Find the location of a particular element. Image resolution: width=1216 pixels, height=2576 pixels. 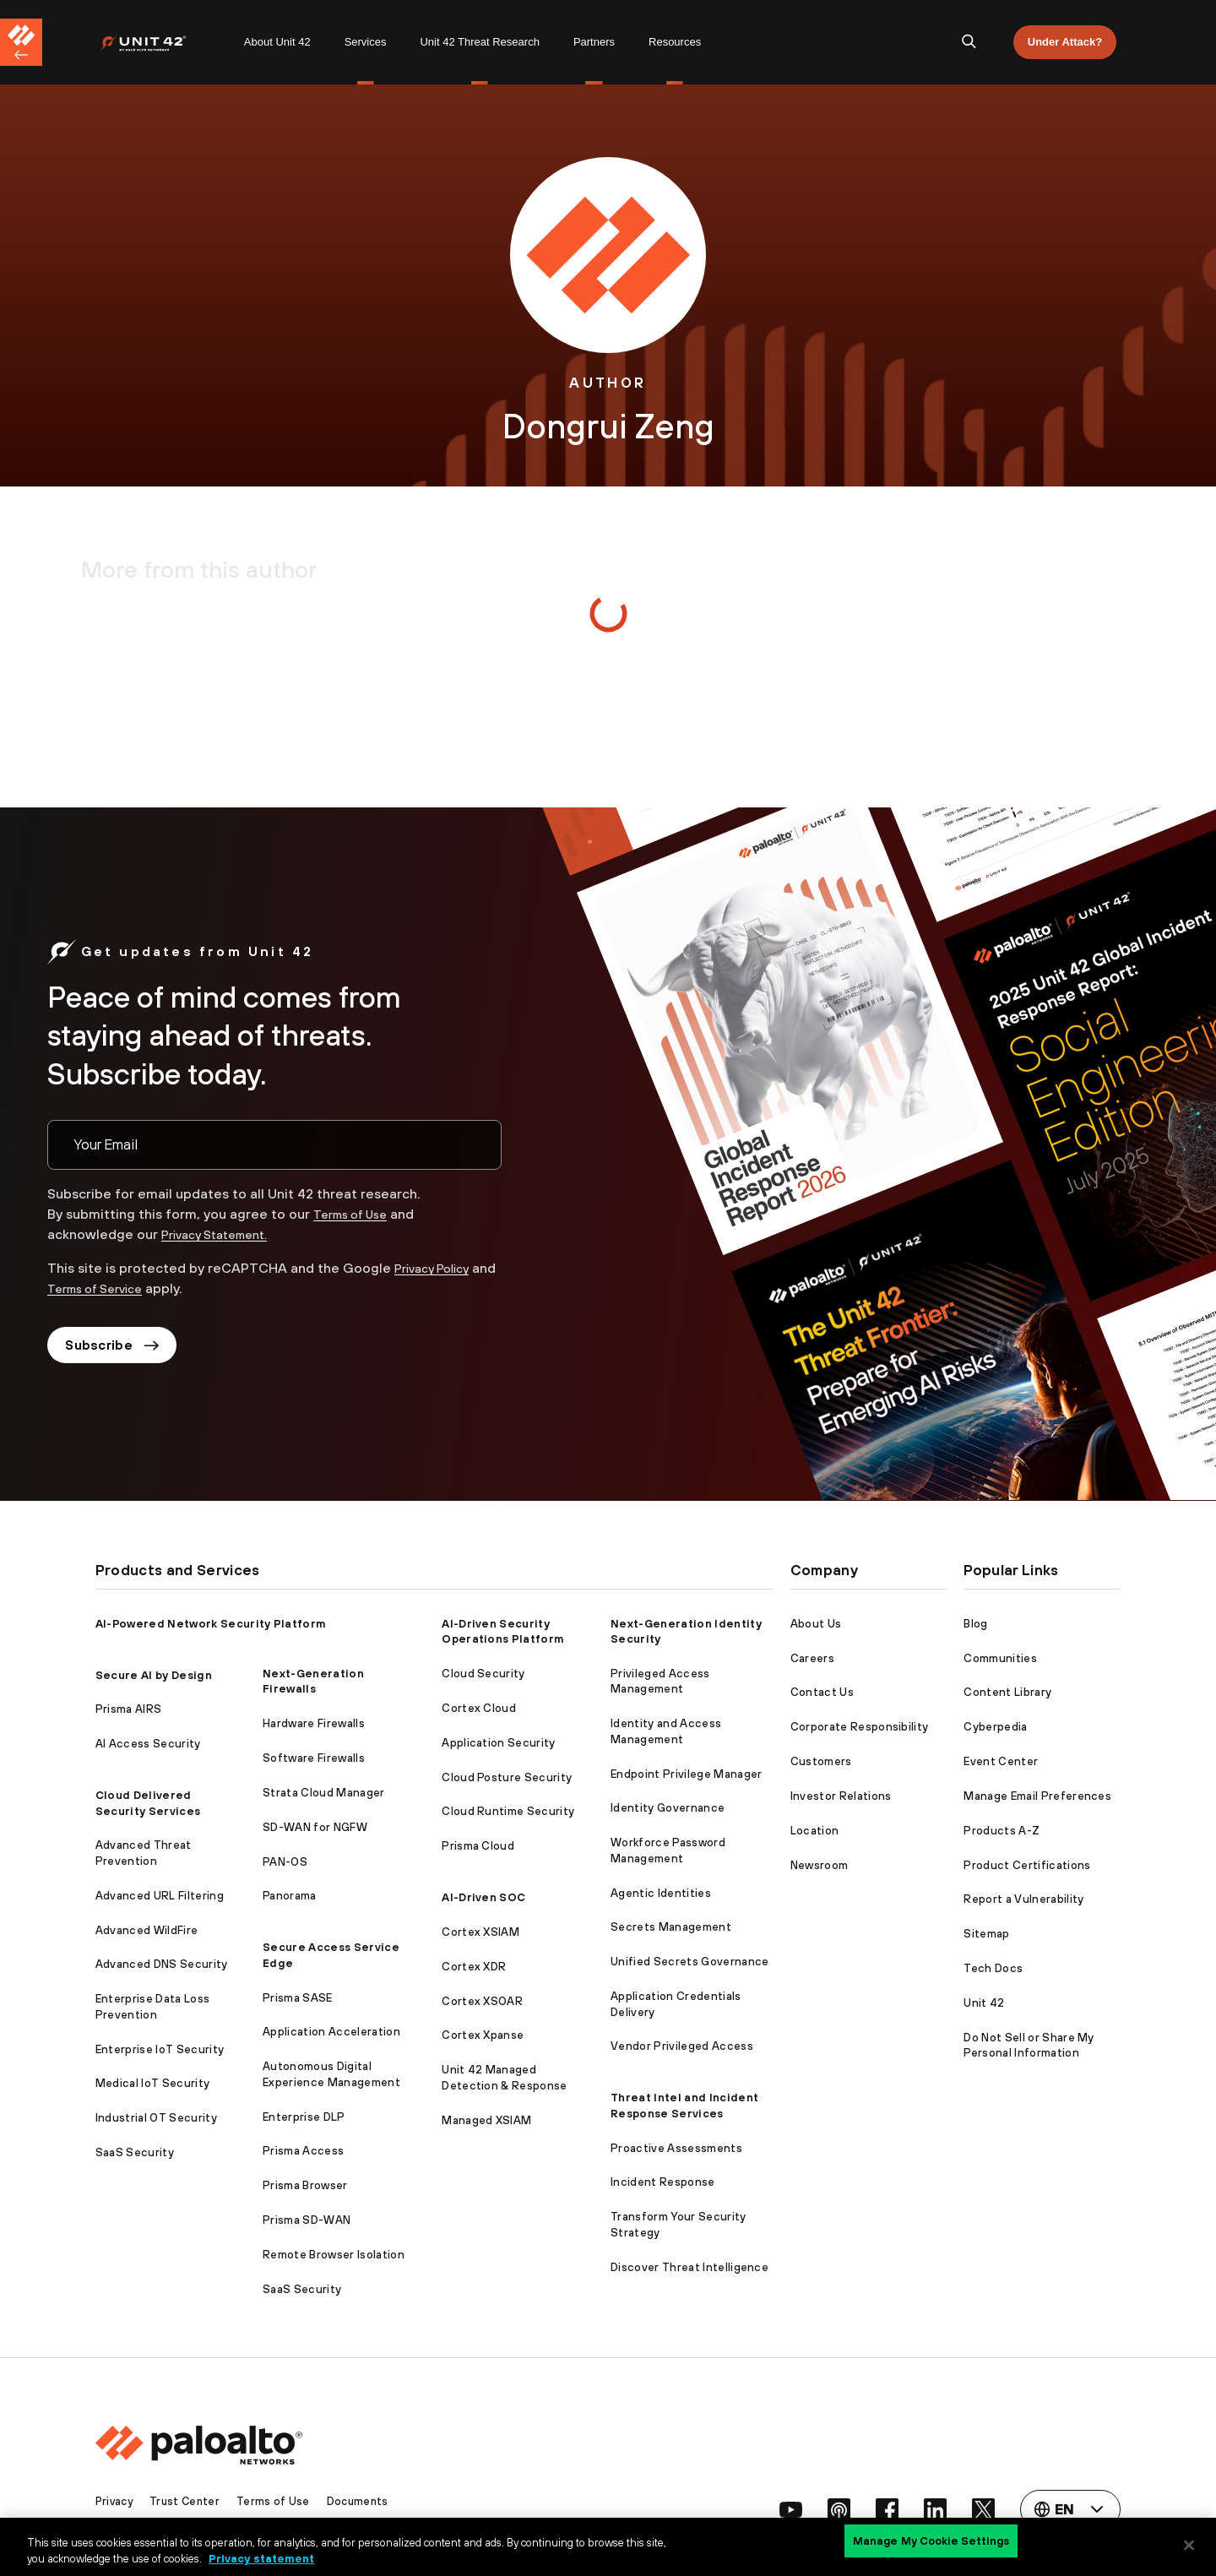

Prisma SASE is located at coordinates (298, 1998).